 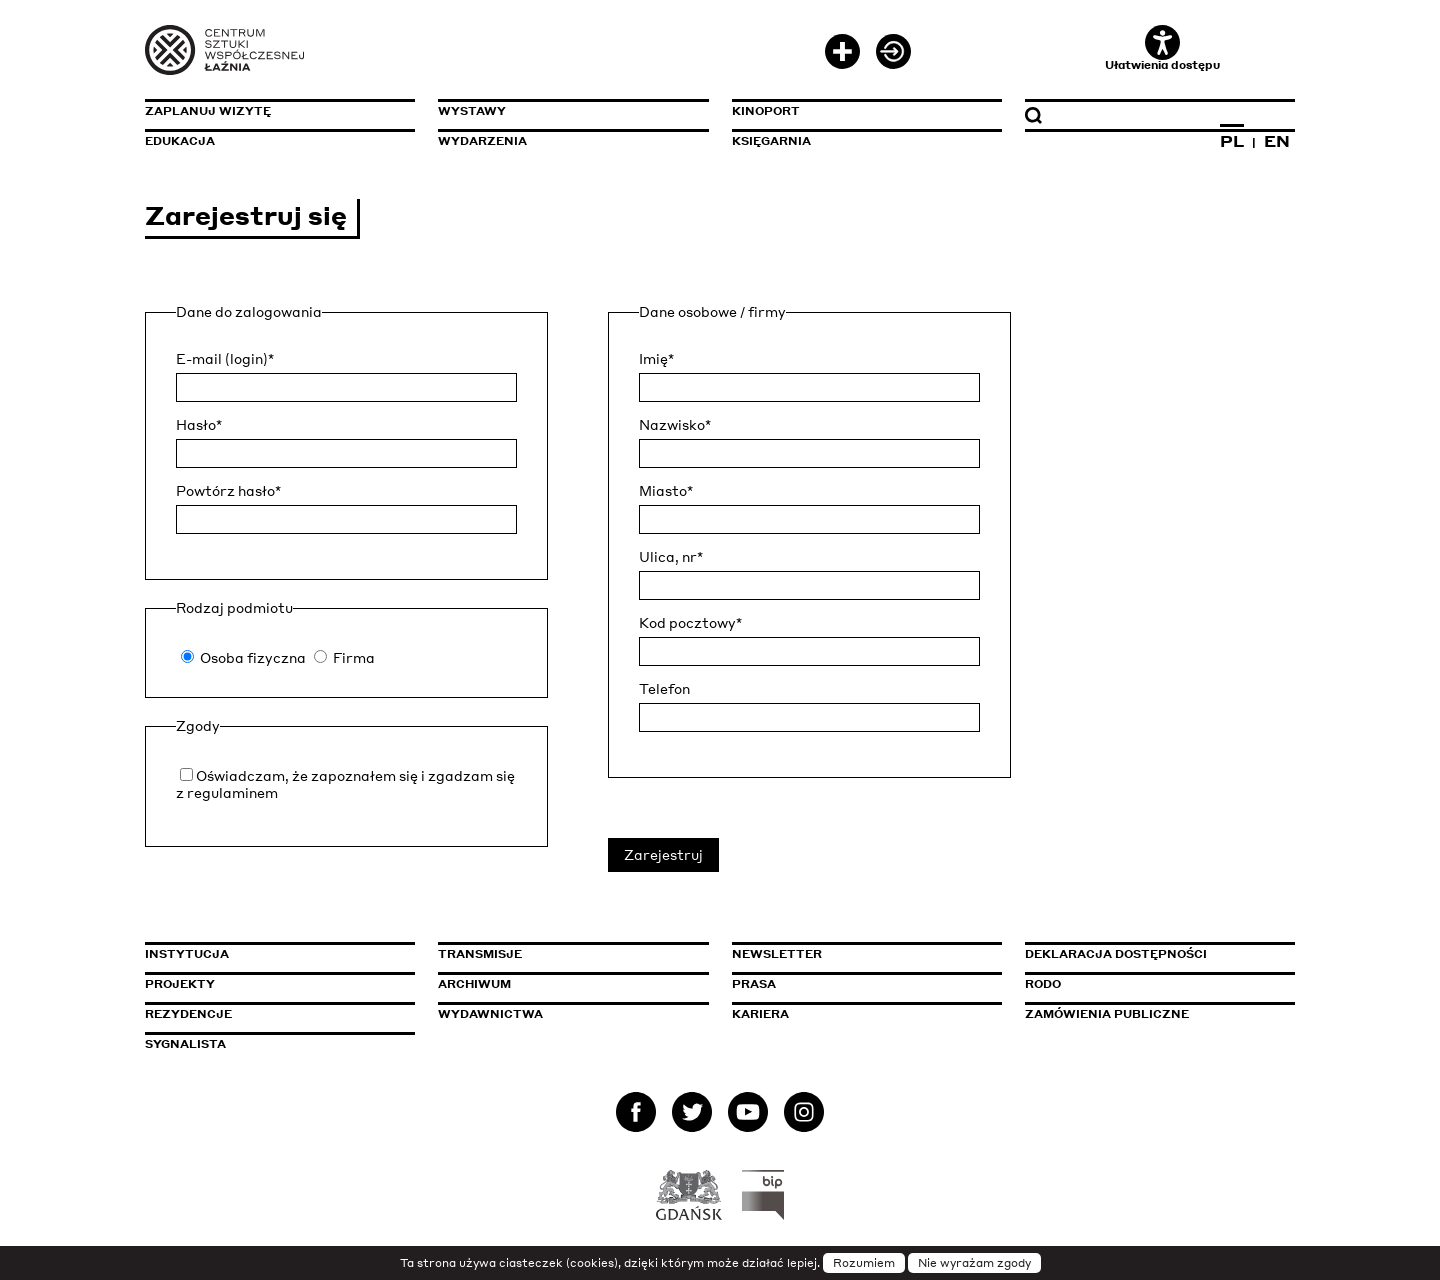 I want to click on Telefon, so click(x=664, y=689).